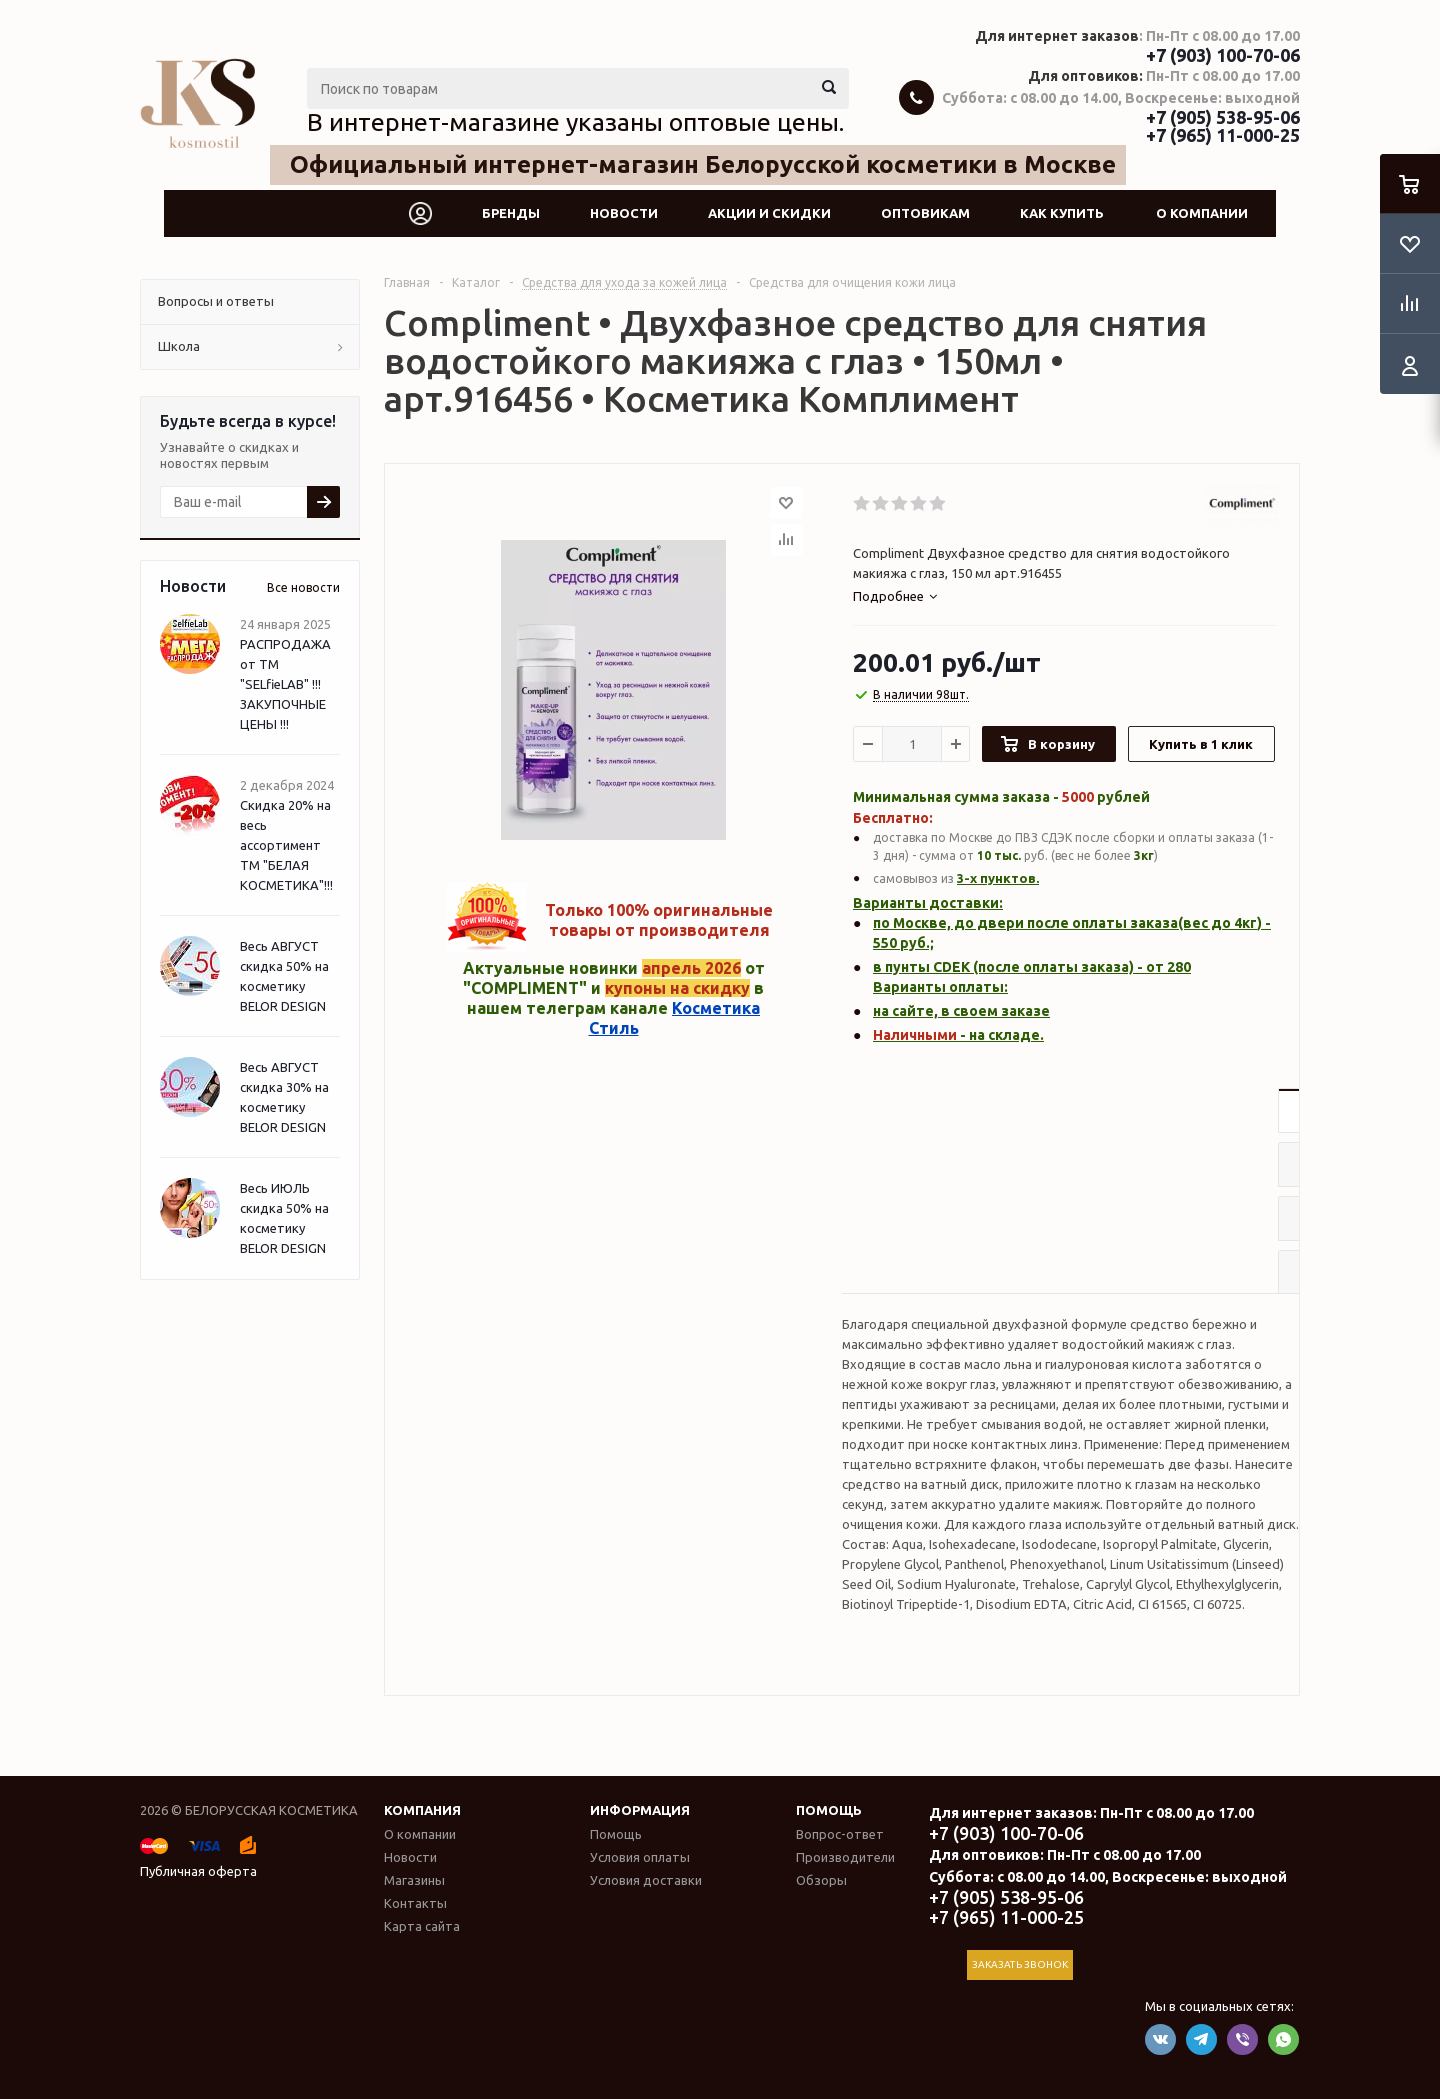 Image resolution: width=1440 pixels, height=2099 pixels. I want to click on Информация, so click(640, 1810).